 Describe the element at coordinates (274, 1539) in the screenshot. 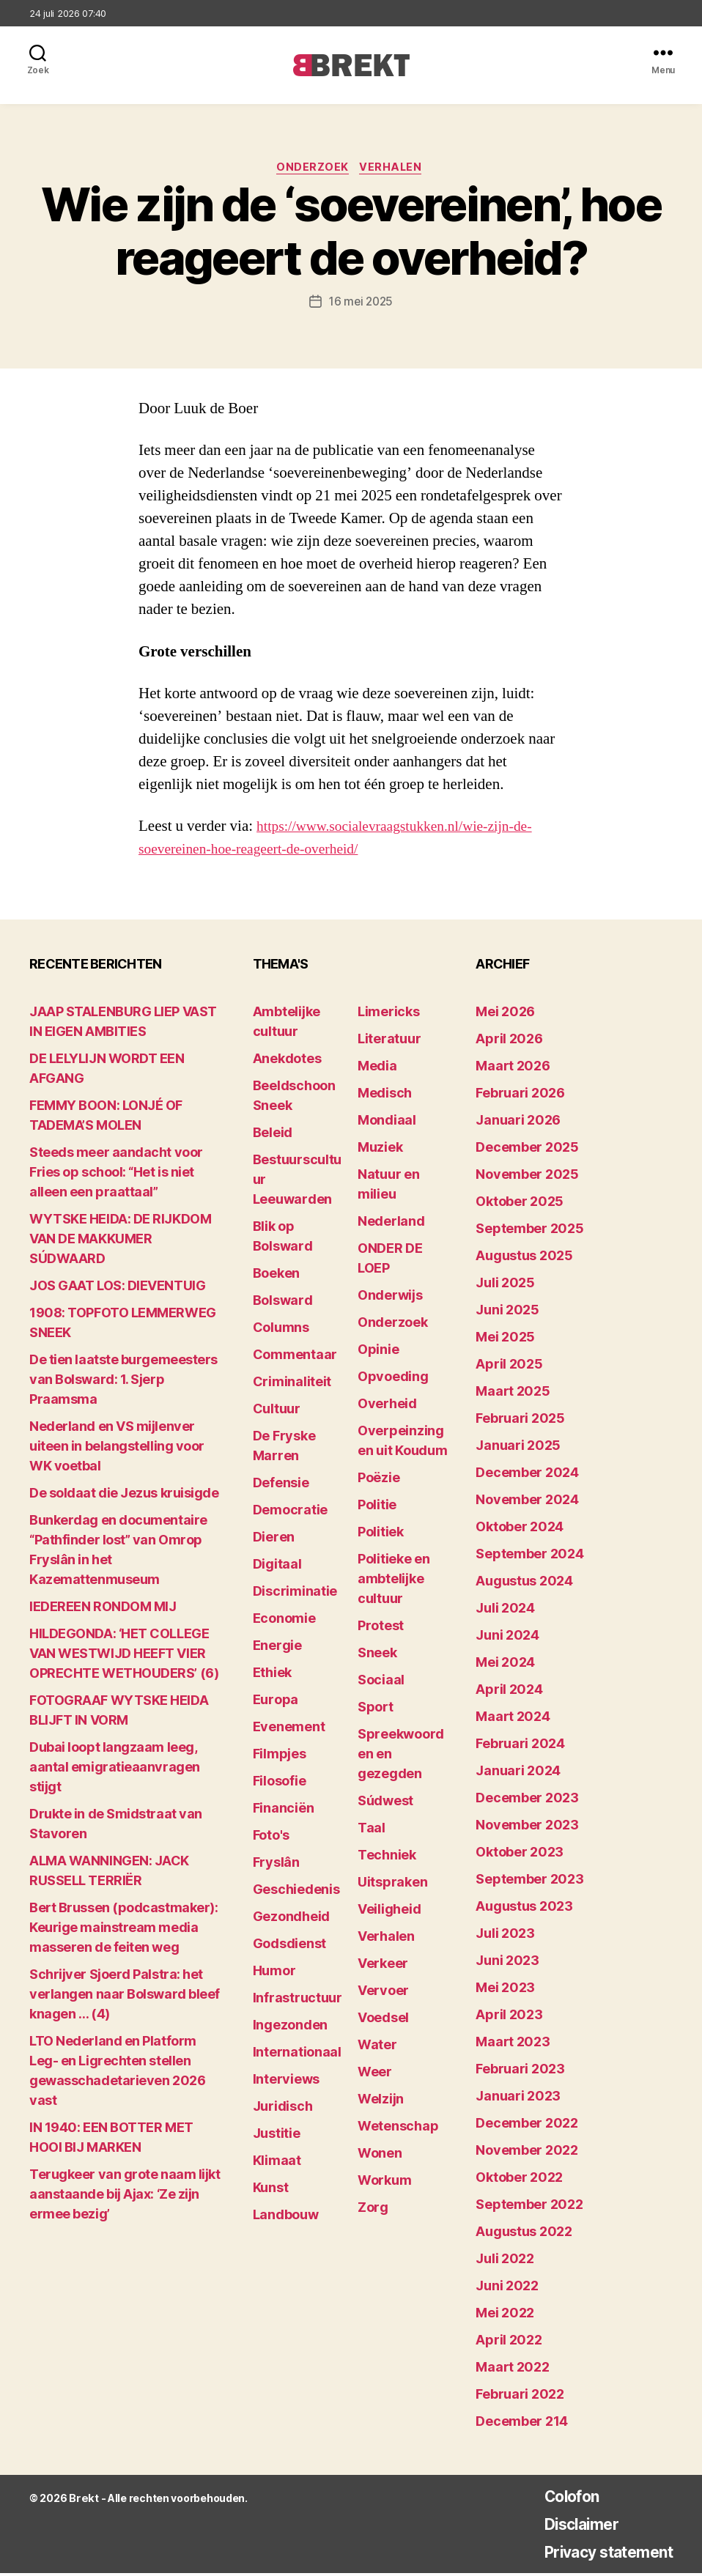

I see `Dieren` at that location.